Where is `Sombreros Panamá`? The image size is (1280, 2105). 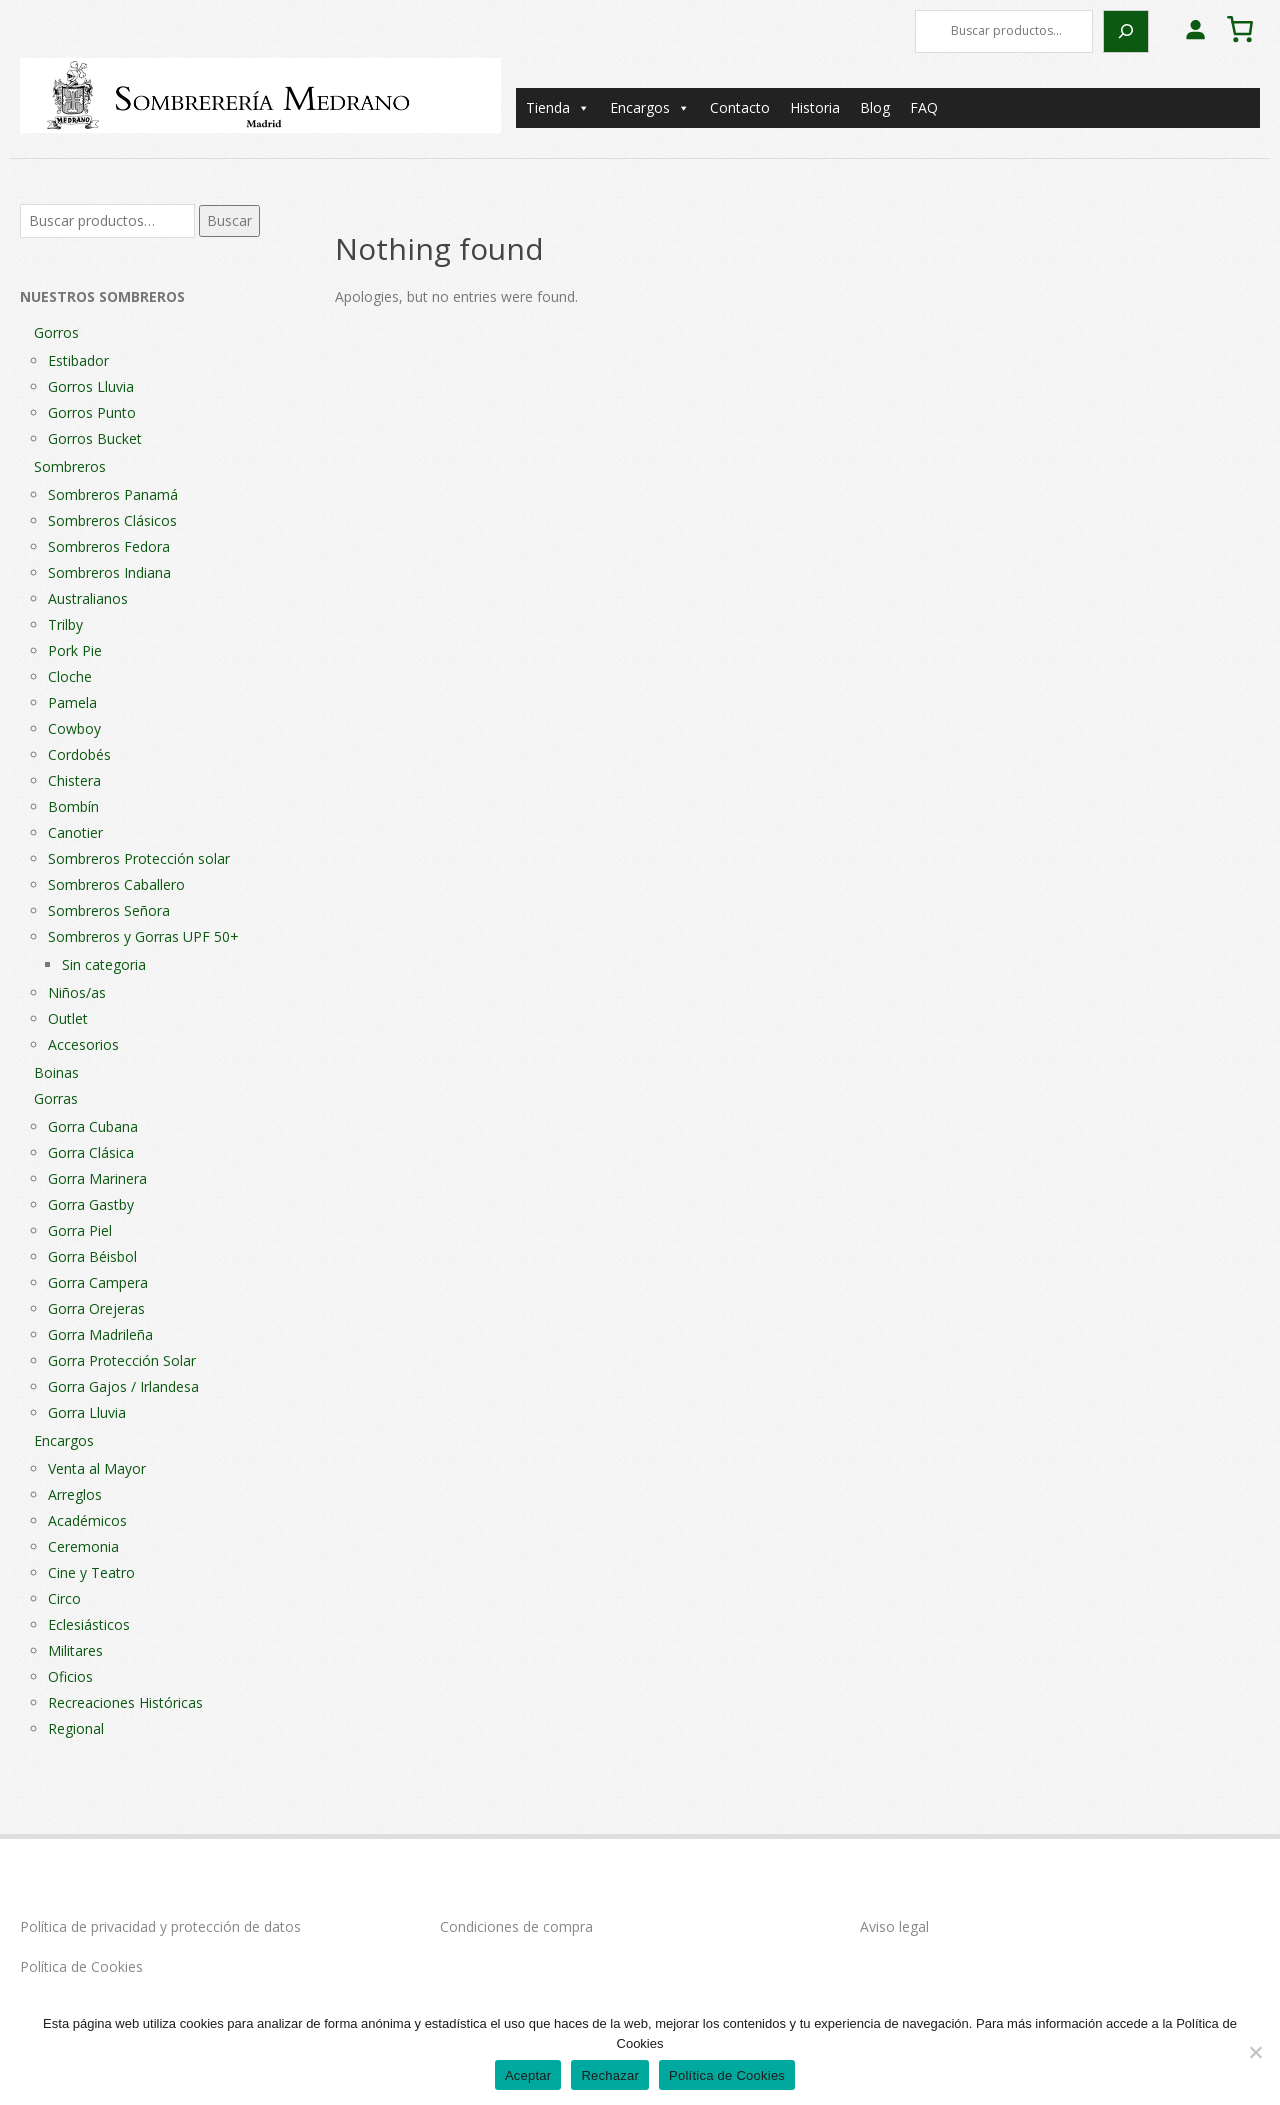 Sombreros Panamá is located at coordinates (113, 494).